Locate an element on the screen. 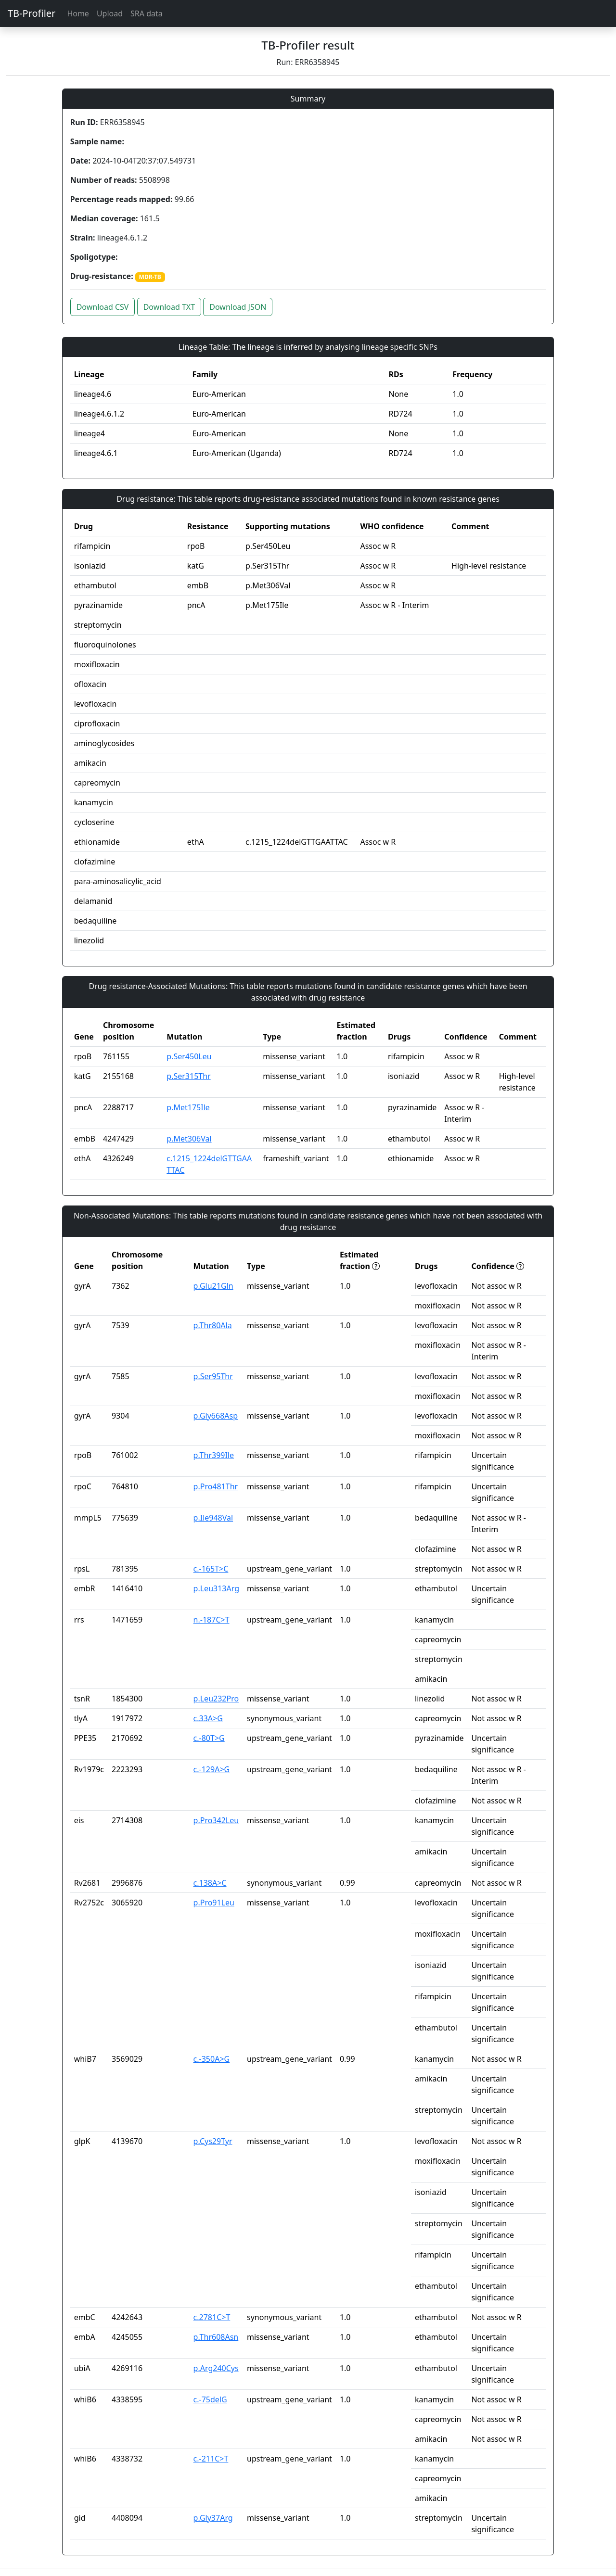  p.Ile948Val is located at coordinates (213, 1517).